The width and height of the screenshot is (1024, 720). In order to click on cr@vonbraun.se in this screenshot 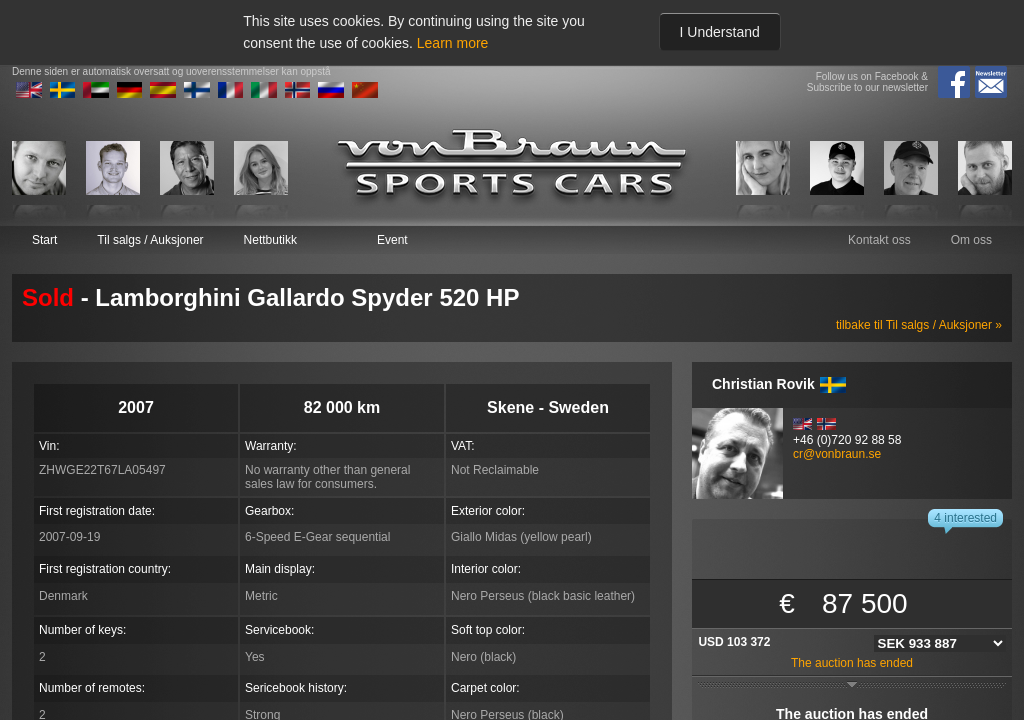, I will do `click(837, 454)`.